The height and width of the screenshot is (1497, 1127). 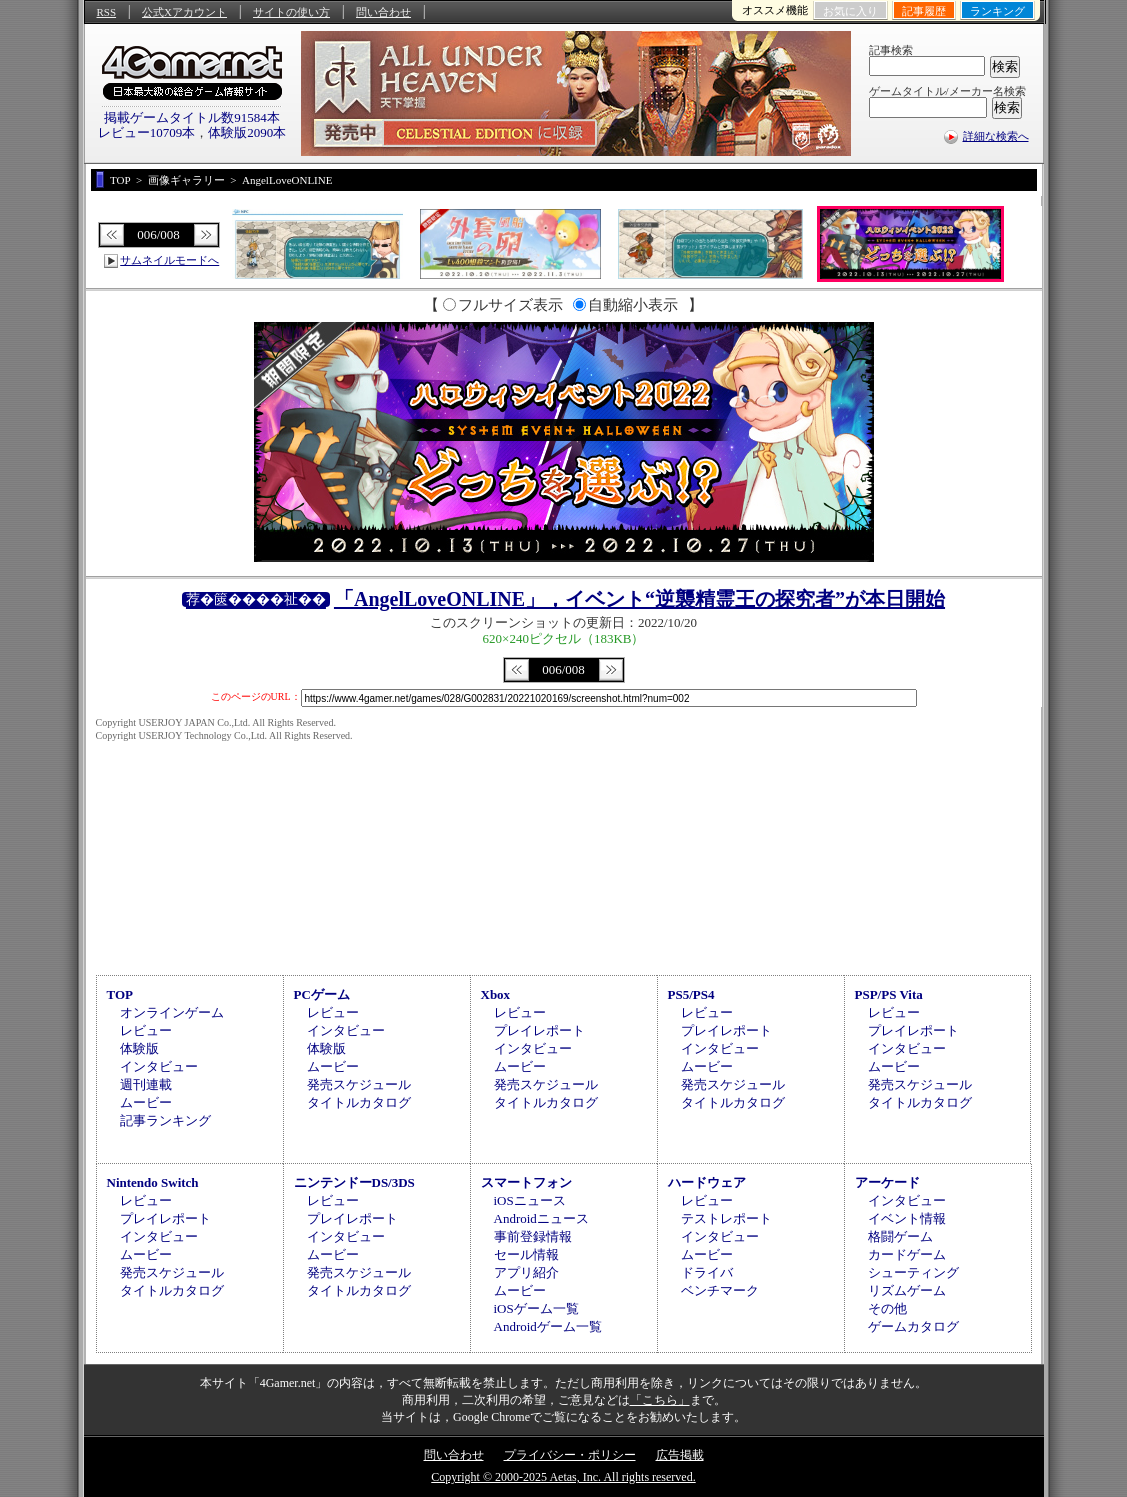 I want to click on セール情報, so click(x=526, y=1254).